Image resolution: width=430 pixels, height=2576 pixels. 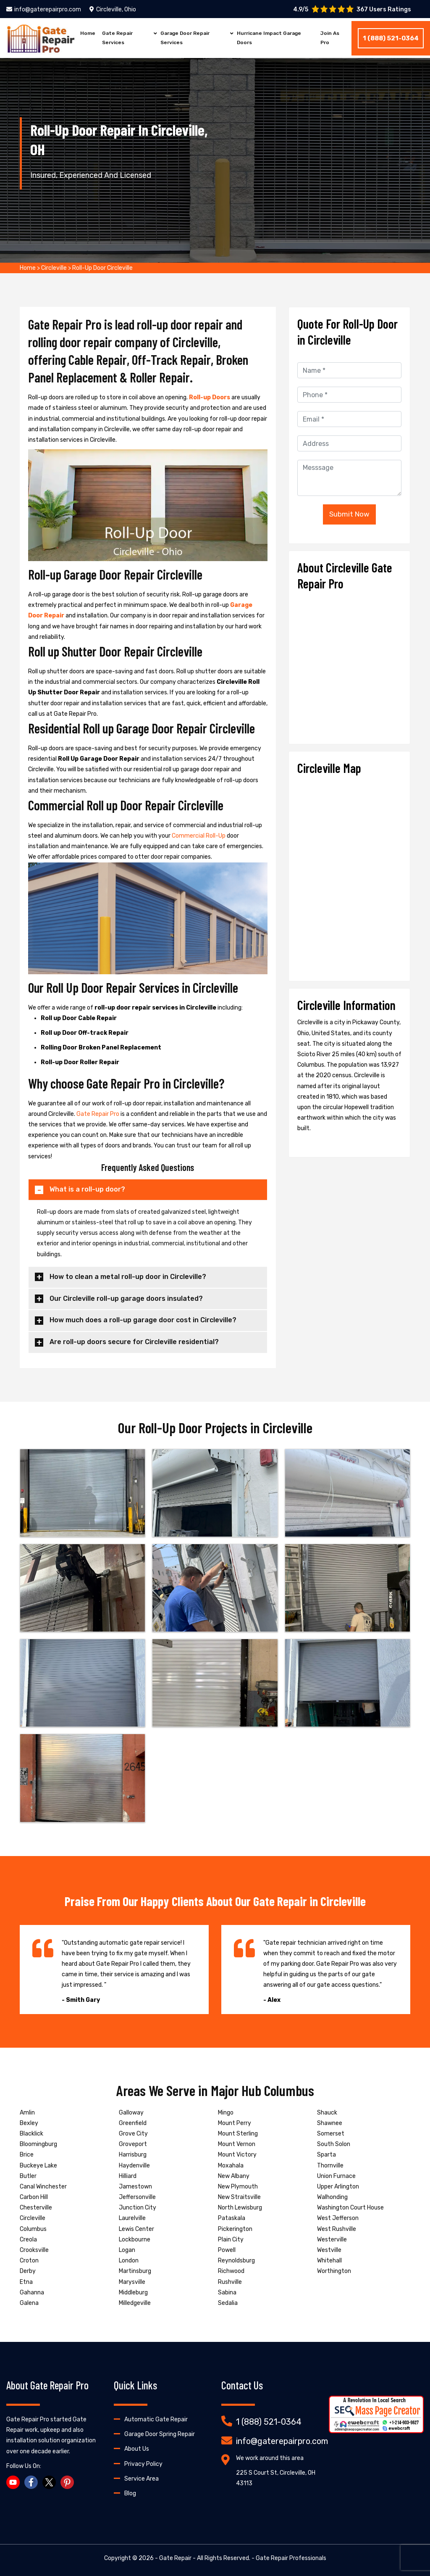 I want to click on 225 S Court St, Circleville, OH 43113, so click(x=275, y=2478).